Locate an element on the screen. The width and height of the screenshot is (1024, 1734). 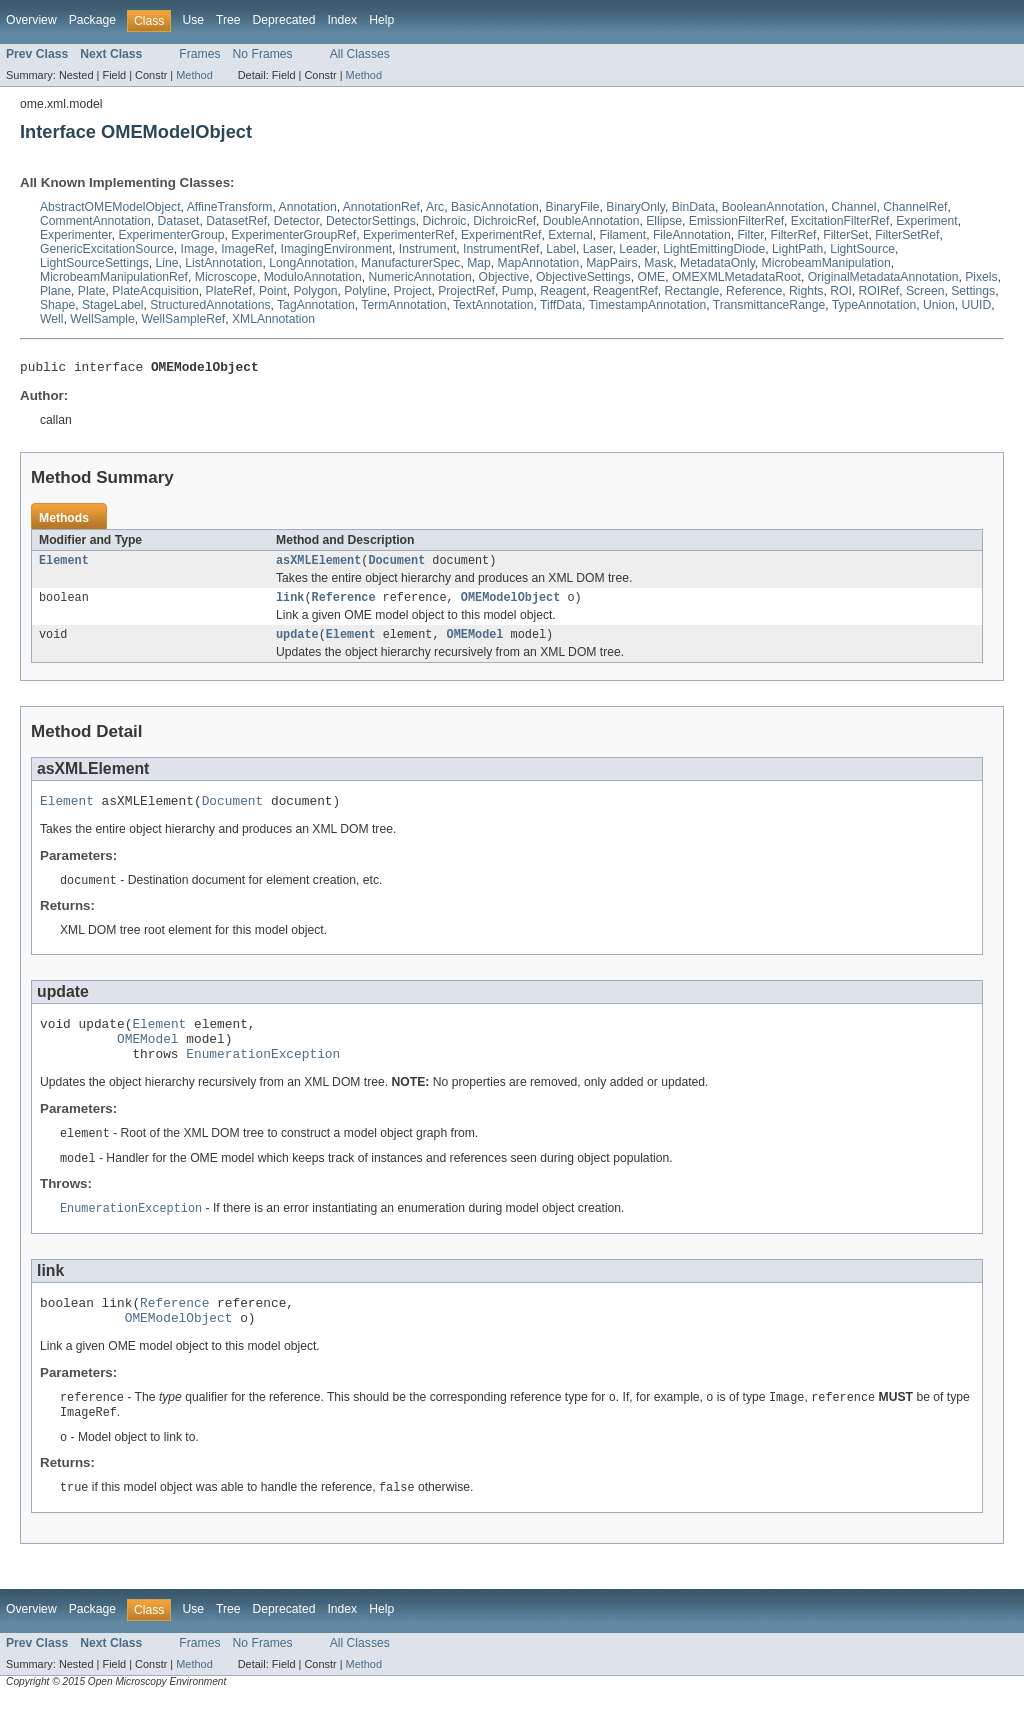
PlateAcquisition is located at coordinates (155, 291).